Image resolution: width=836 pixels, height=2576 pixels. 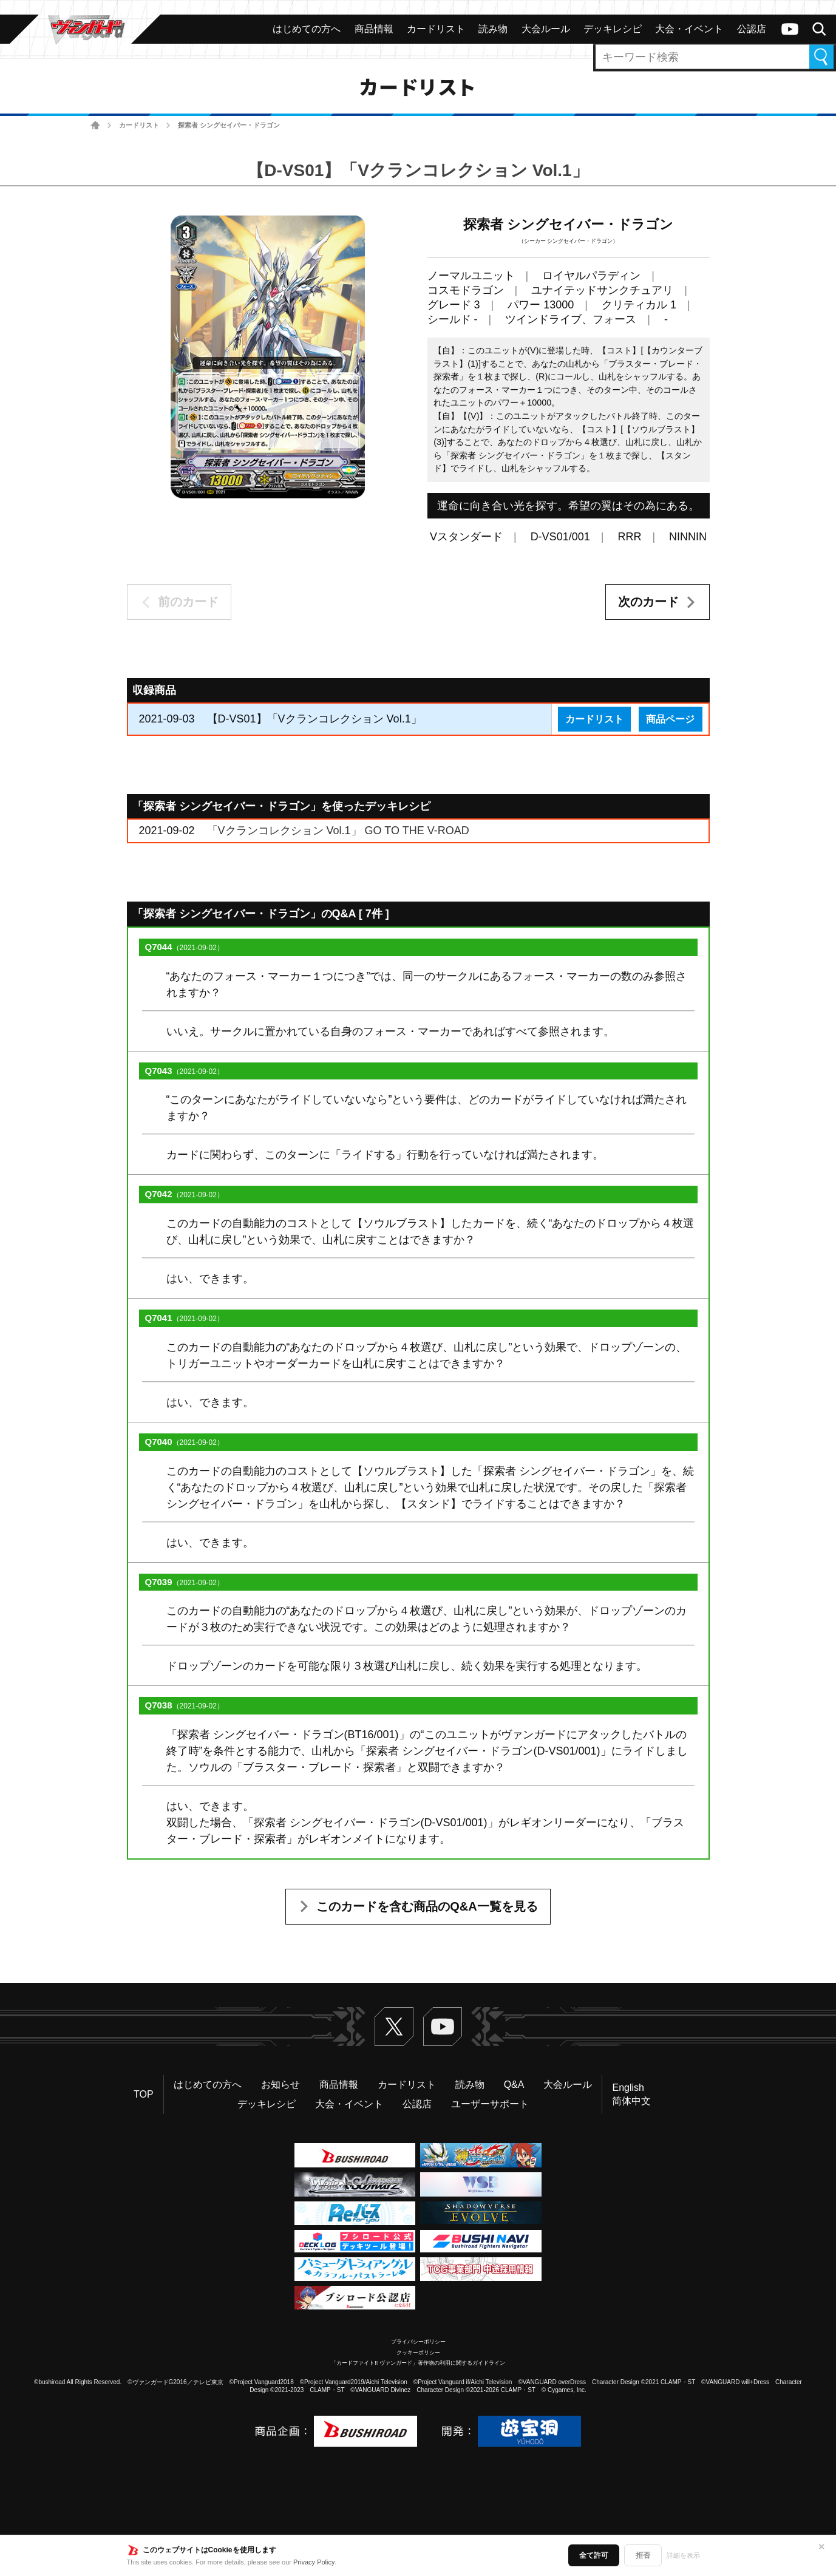 I want to click on このカードを含む商品のQ&A一覧を見る, so click(x=426, y=1906).